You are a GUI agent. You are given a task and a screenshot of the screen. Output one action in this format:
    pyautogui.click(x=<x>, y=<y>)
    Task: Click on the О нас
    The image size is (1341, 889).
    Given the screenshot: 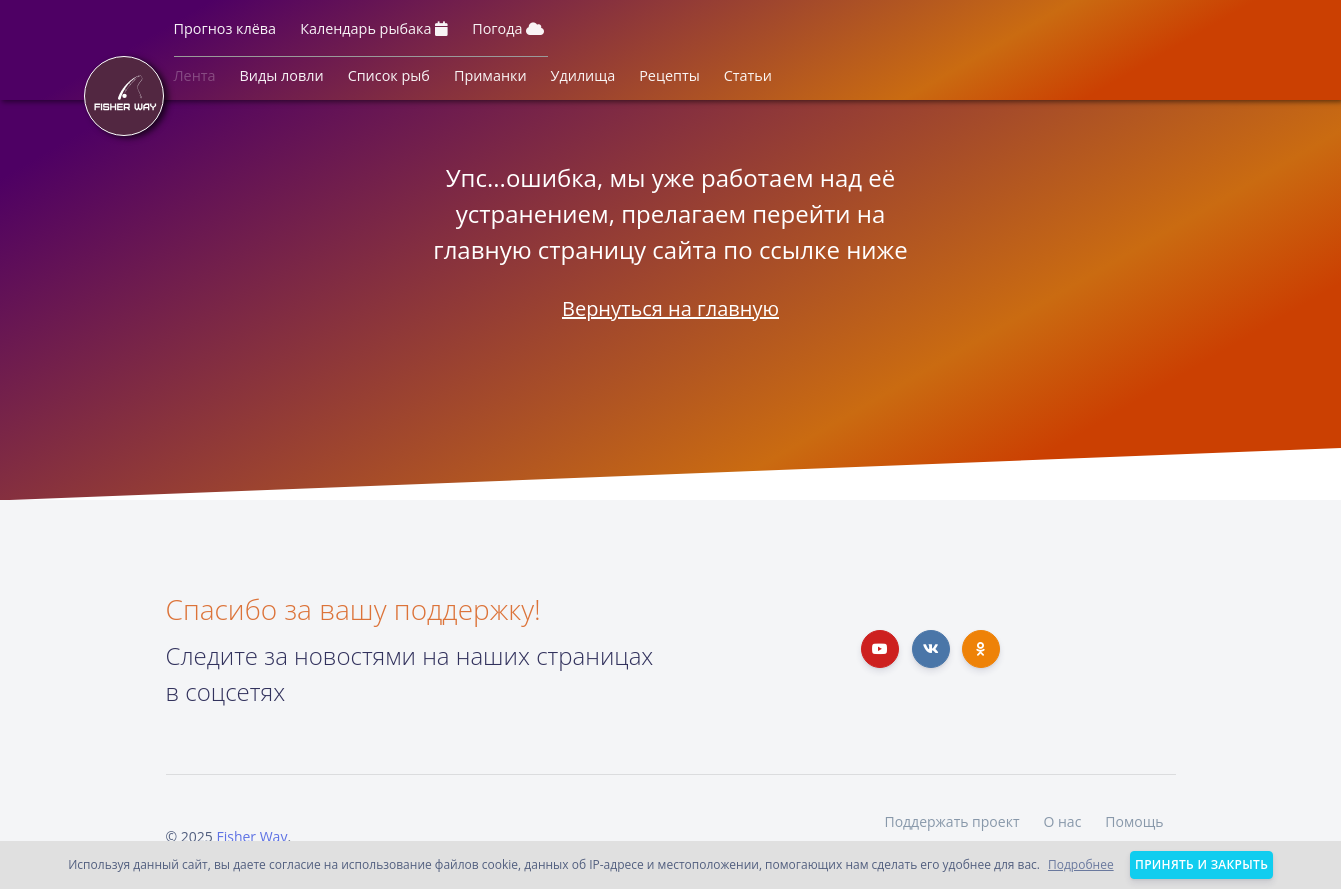 What is the action you would take?
    pyautogui.click(x=1062, y=821)
    